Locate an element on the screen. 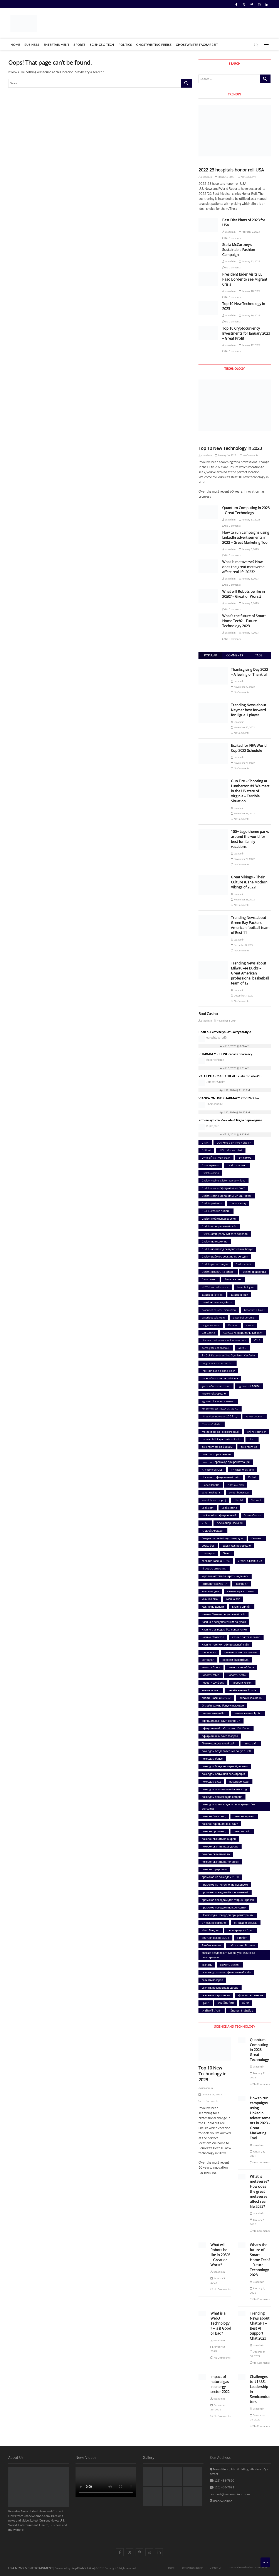  покерок скачать на телефон is located at coordinates (220, 1861).